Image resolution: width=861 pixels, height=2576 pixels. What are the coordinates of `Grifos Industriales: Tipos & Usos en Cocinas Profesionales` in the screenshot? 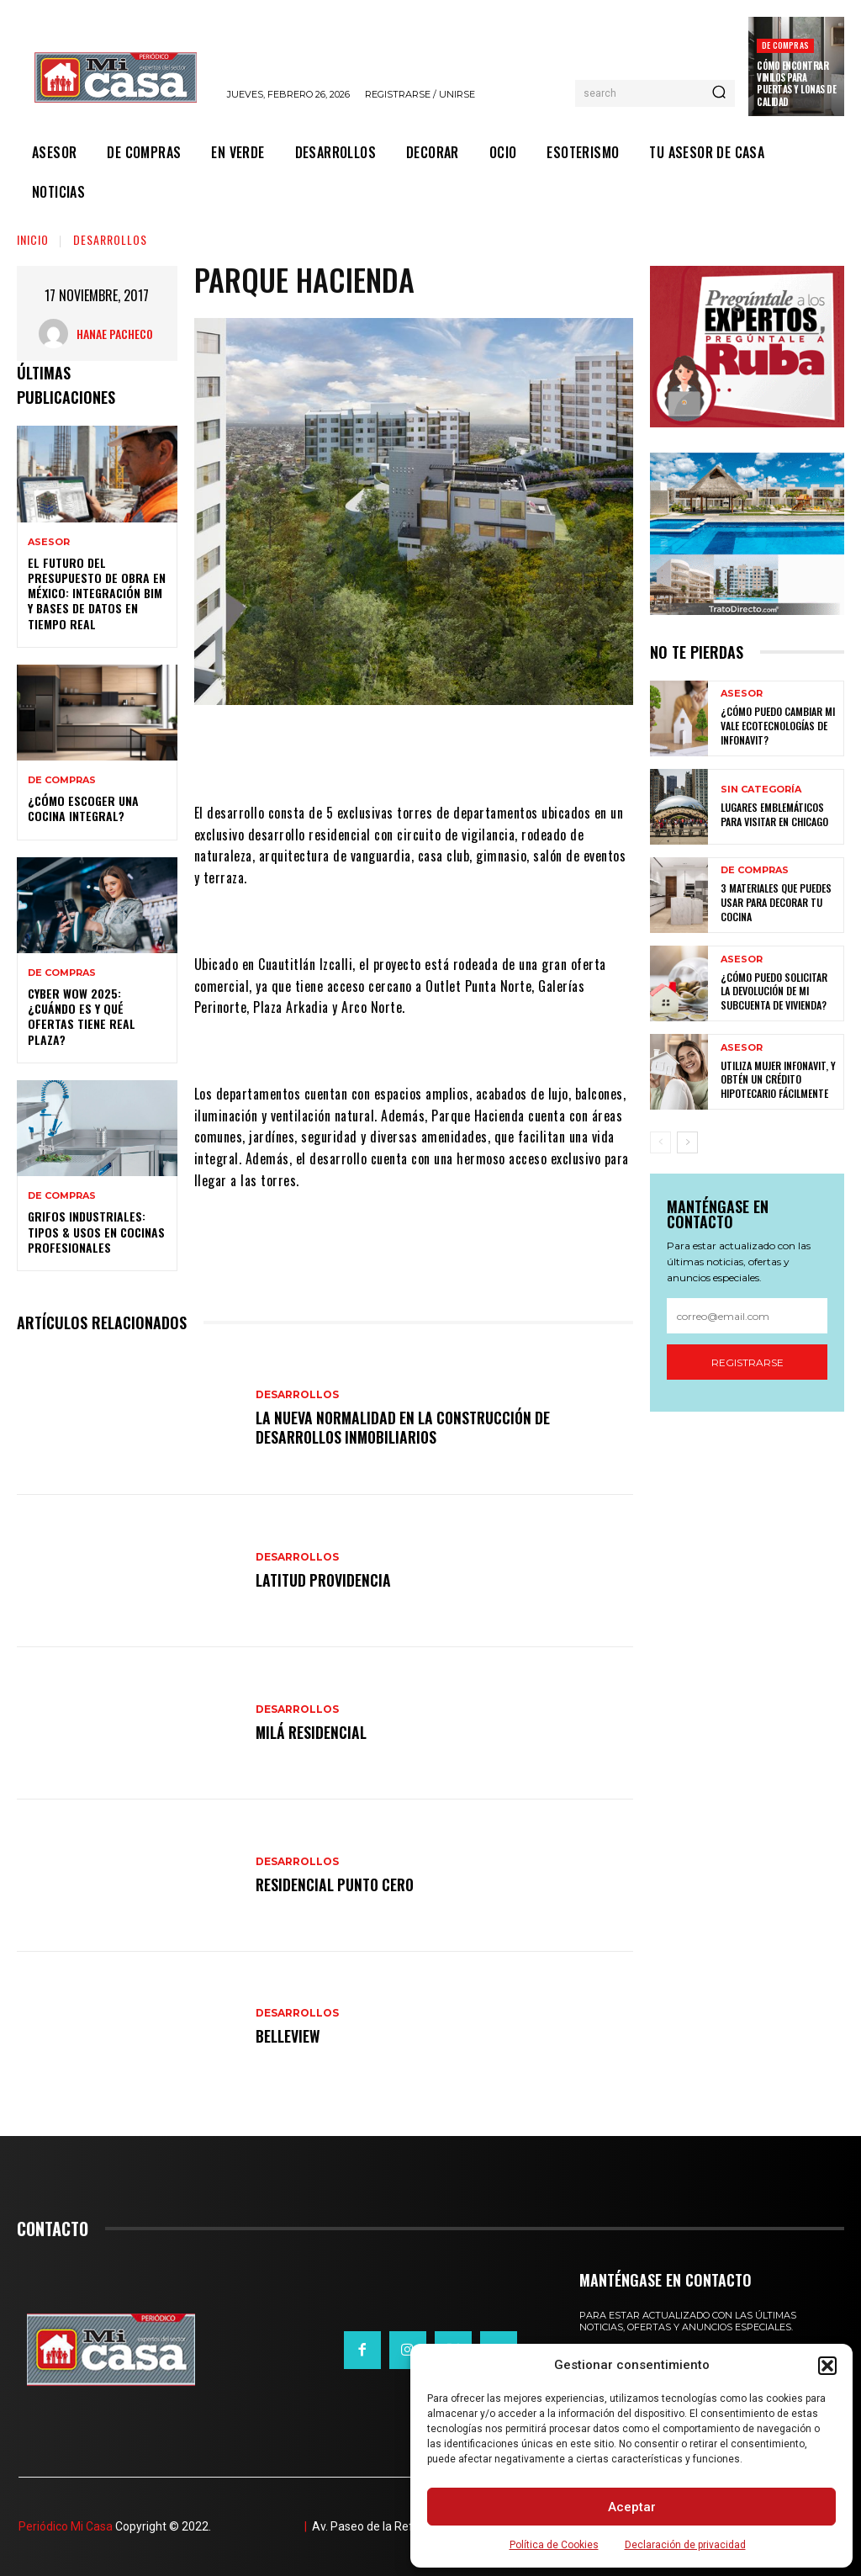 It's located at (96, 1231).